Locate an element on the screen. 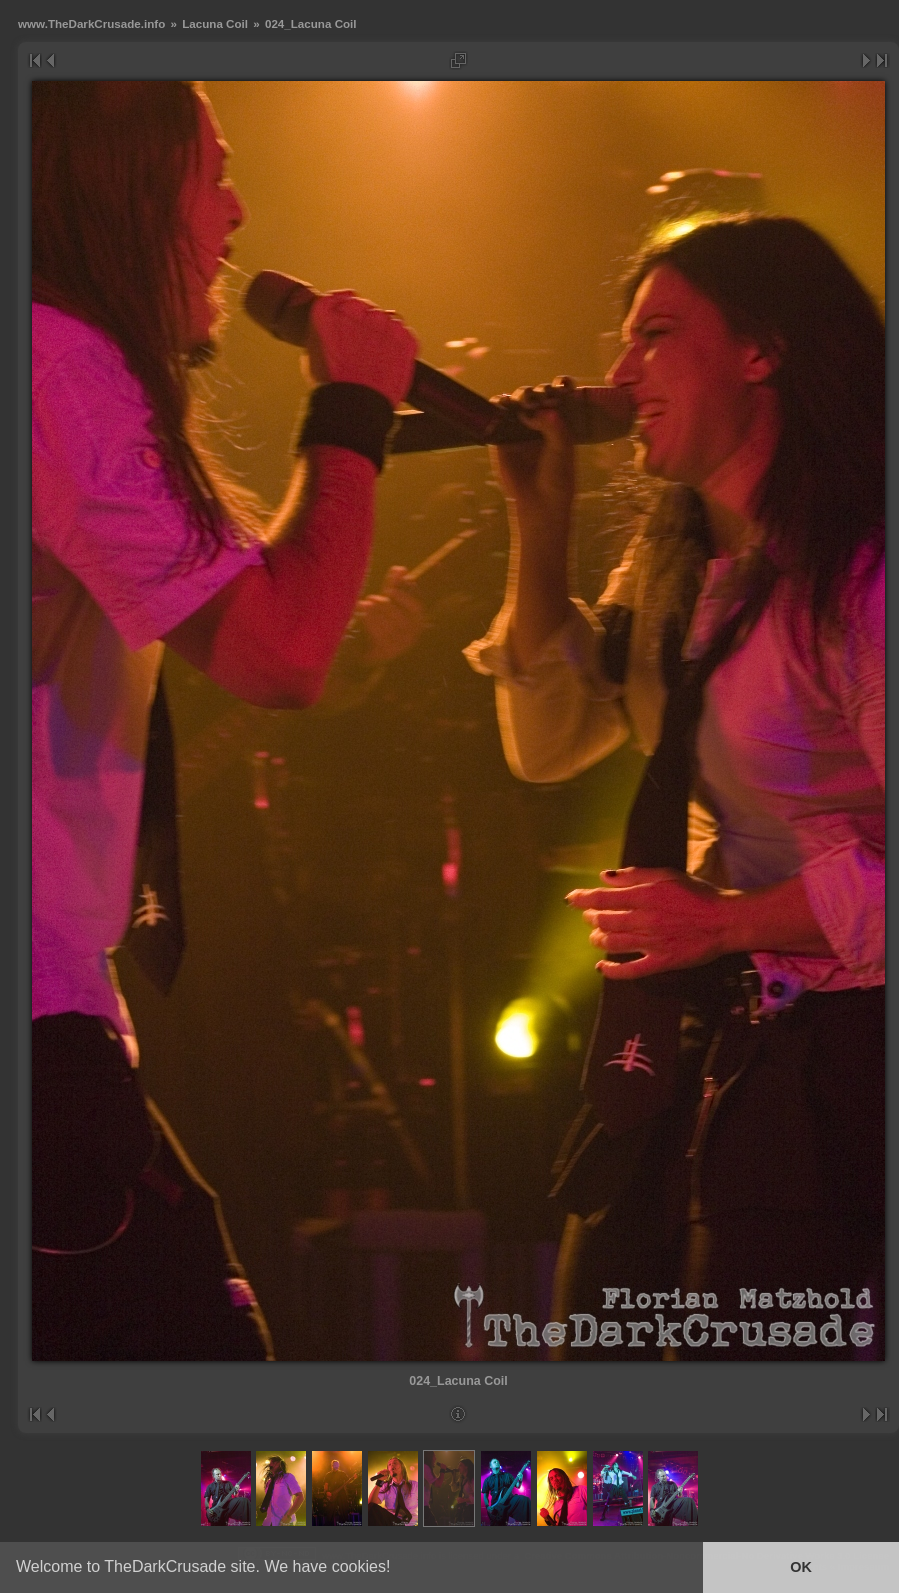 The width and height of the screenshot is (899, 1593). www.TheDarkCrusade.info is located at coordinates (91, 23).